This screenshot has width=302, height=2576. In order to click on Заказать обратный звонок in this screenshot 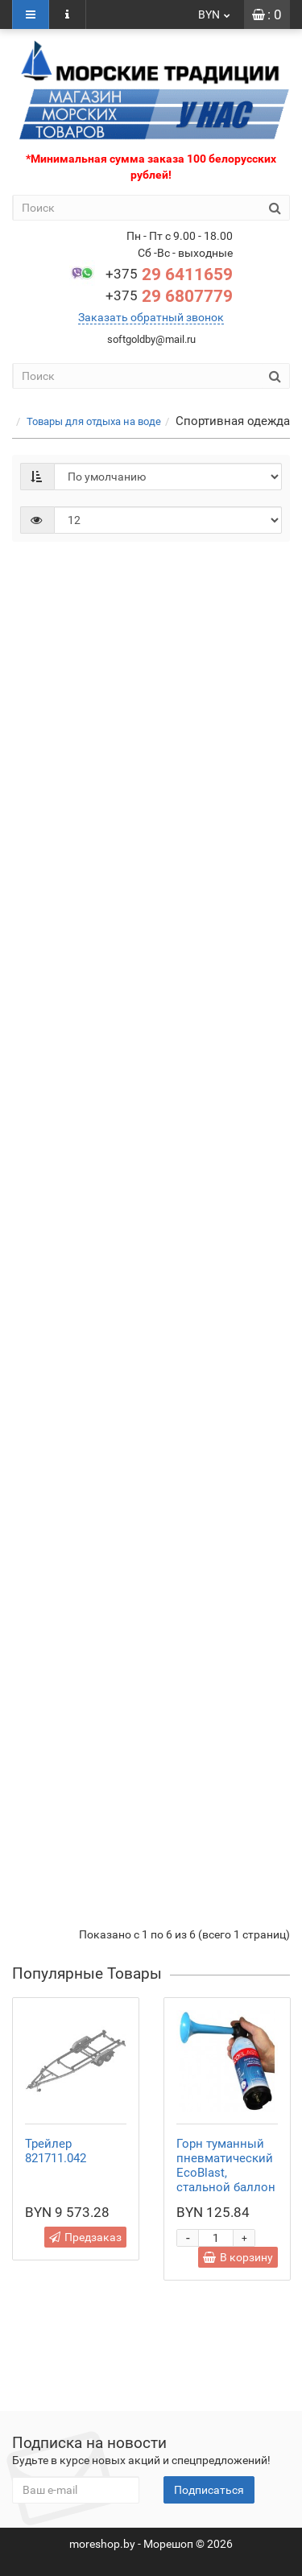, I will do `click(151, 317)`.